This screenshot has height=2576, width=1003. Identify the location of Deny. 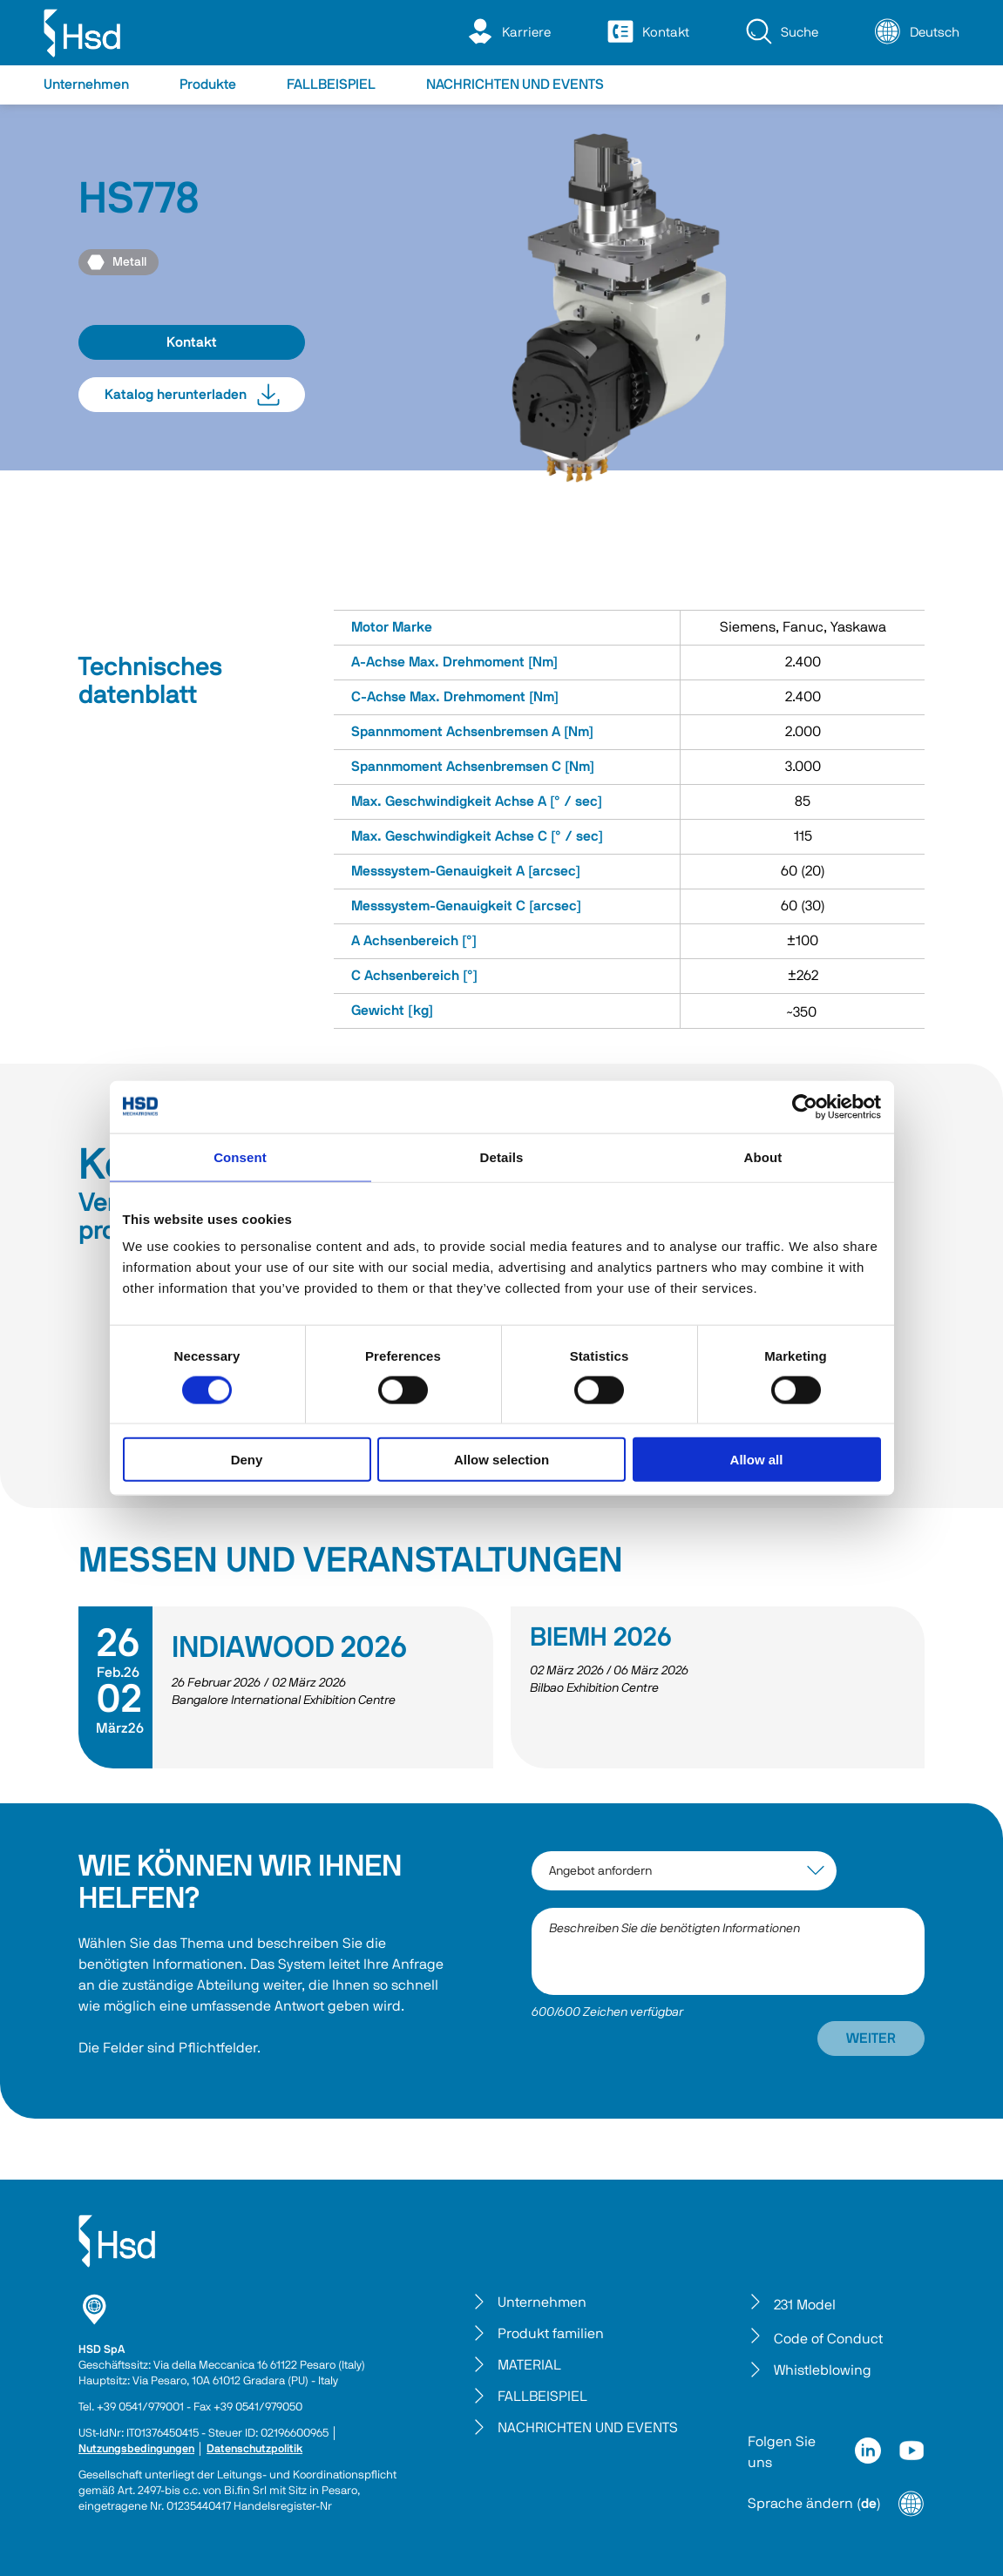
(247, 1459).